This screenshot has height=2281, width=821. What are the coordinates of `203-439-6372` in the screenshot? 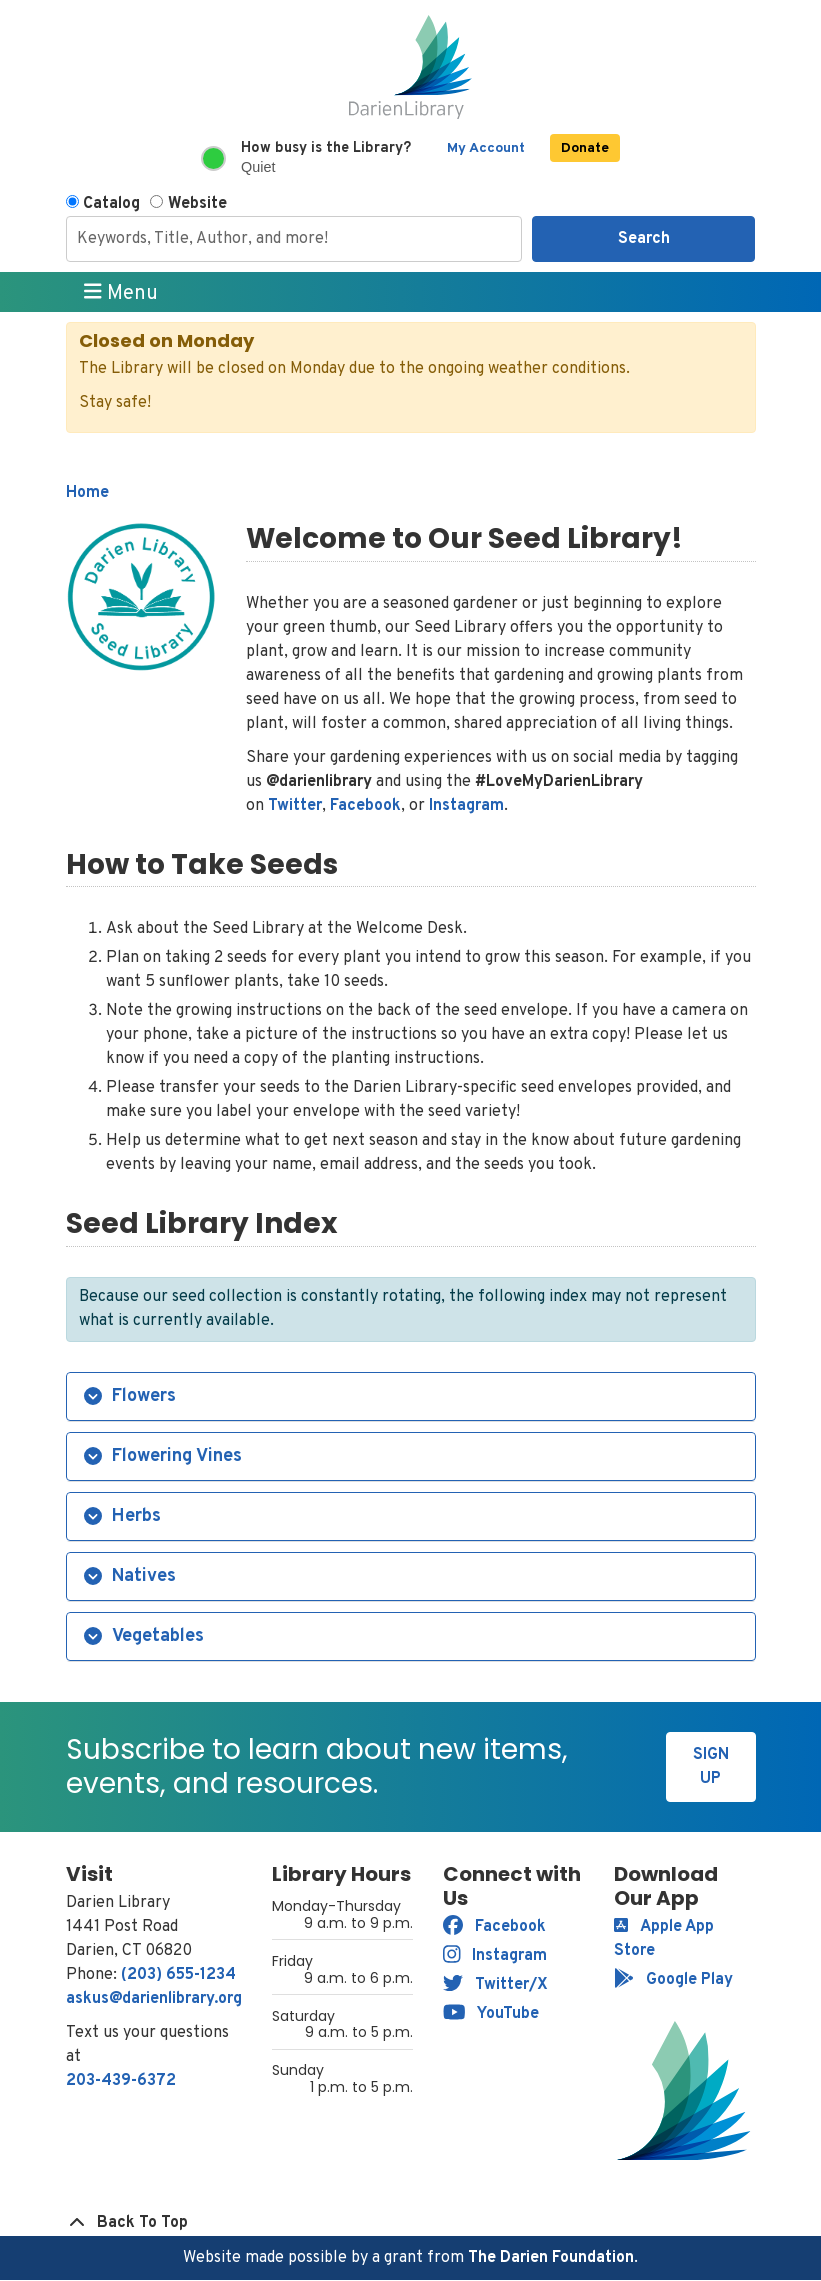 It's located at (121, 2081).